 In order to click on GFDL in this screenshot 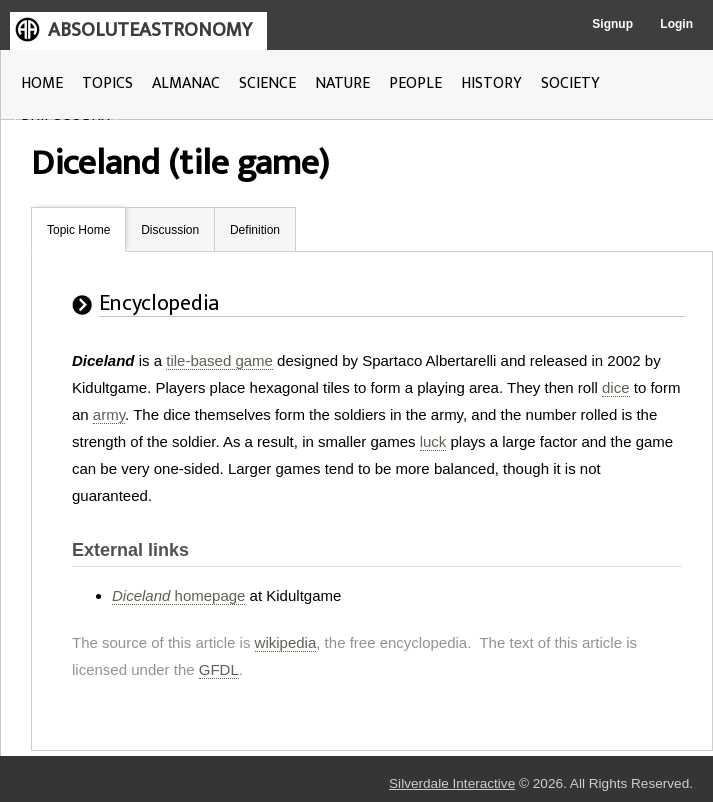, I will do `click(219, 669)`.